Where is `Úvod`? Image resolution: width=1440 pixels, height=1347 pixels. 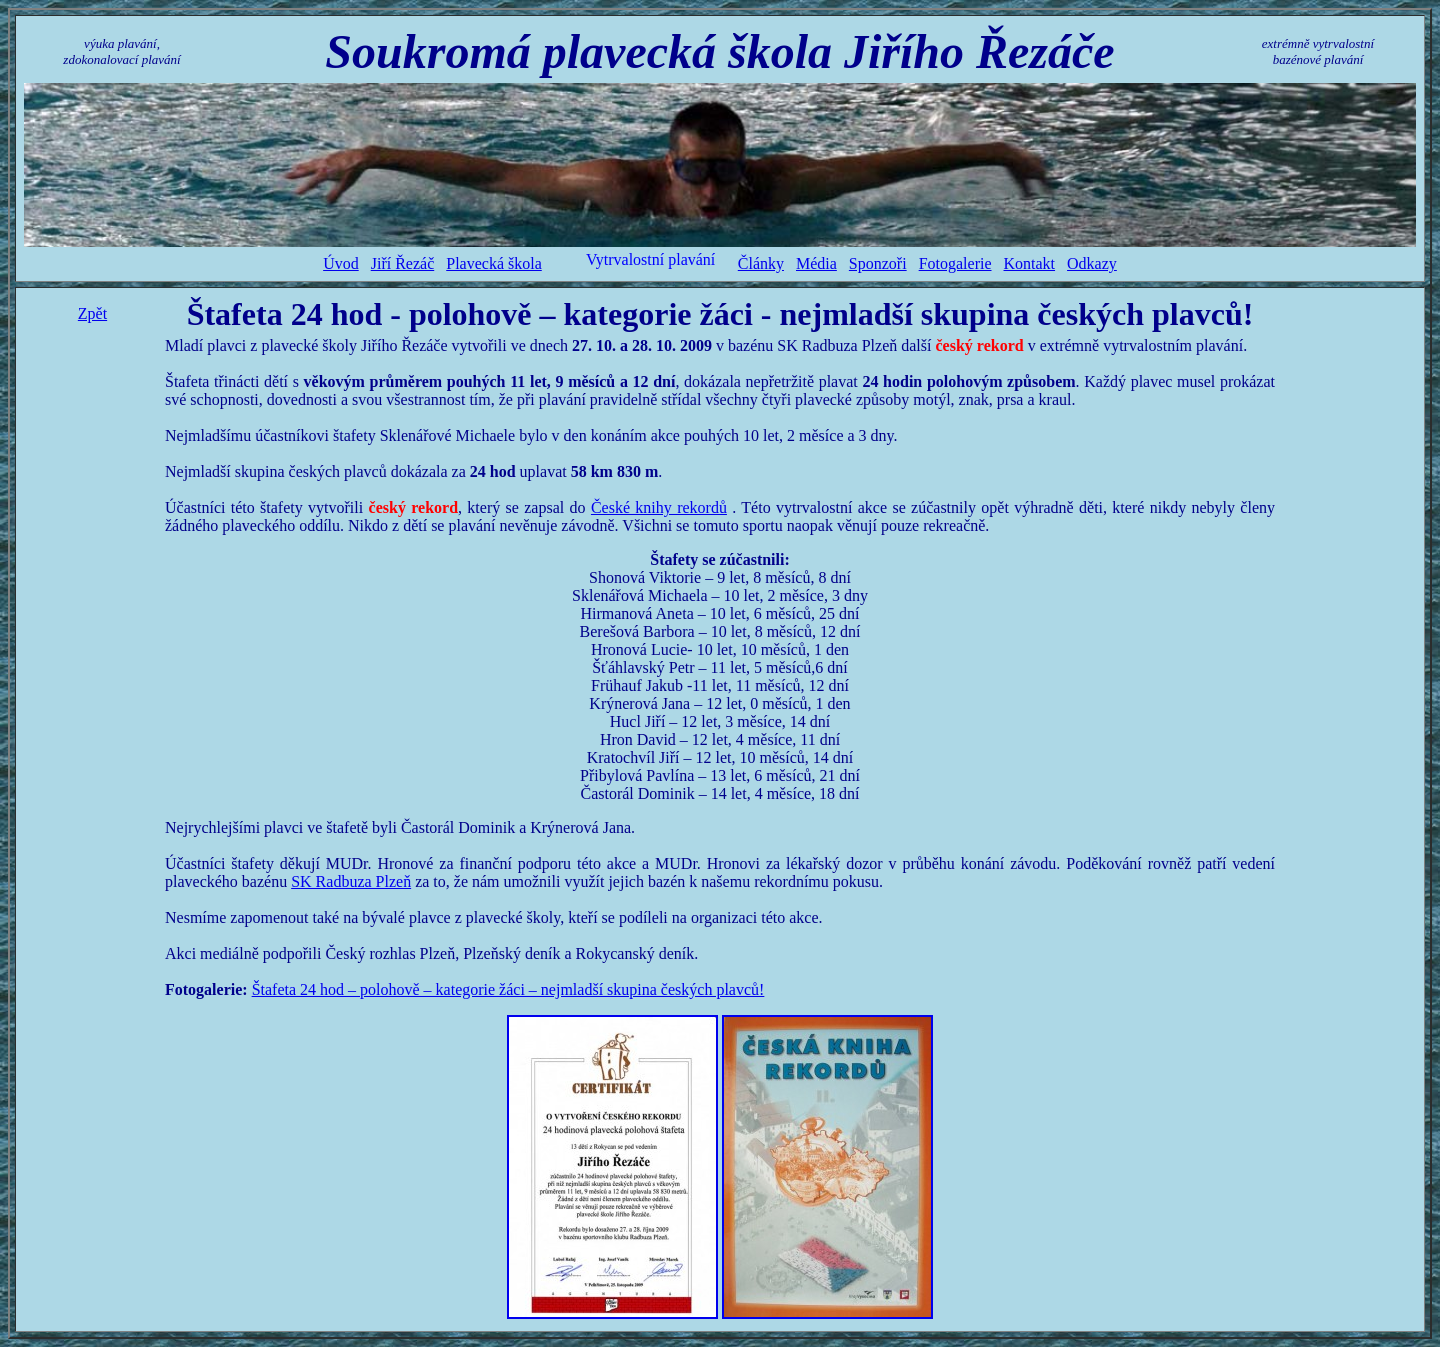 Úvod is located at coordinates (341, 263).